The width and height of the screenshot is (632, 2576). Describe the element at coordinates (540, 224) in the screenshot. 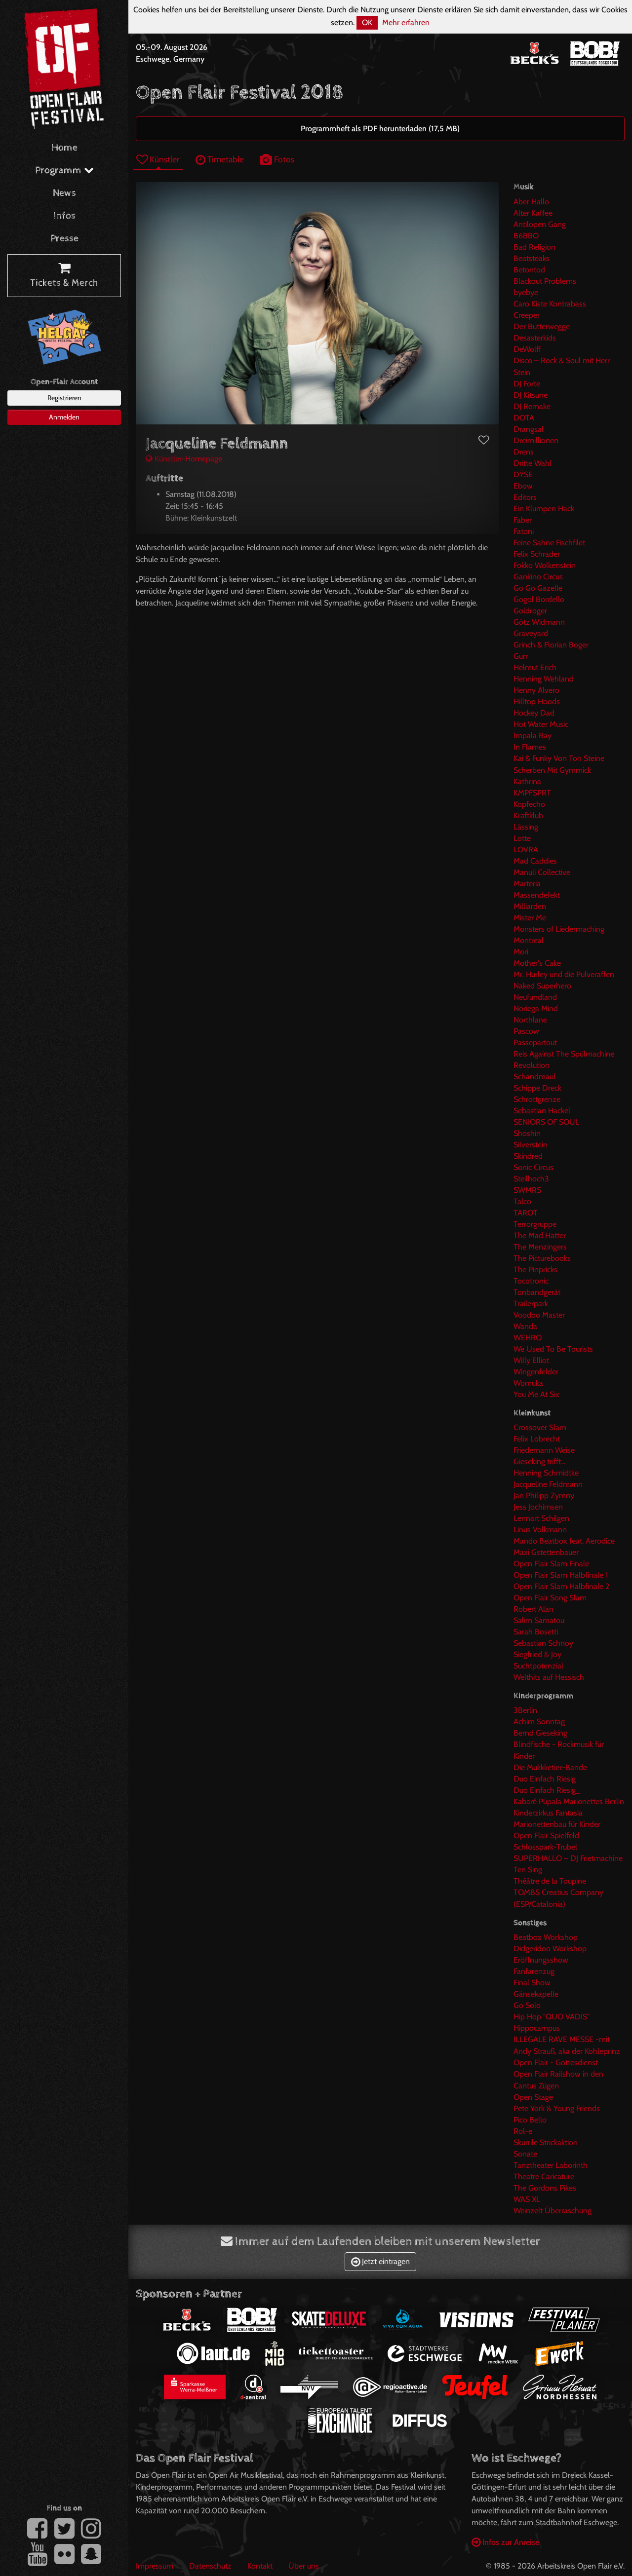

I see `Antilopen Gang` at that location.